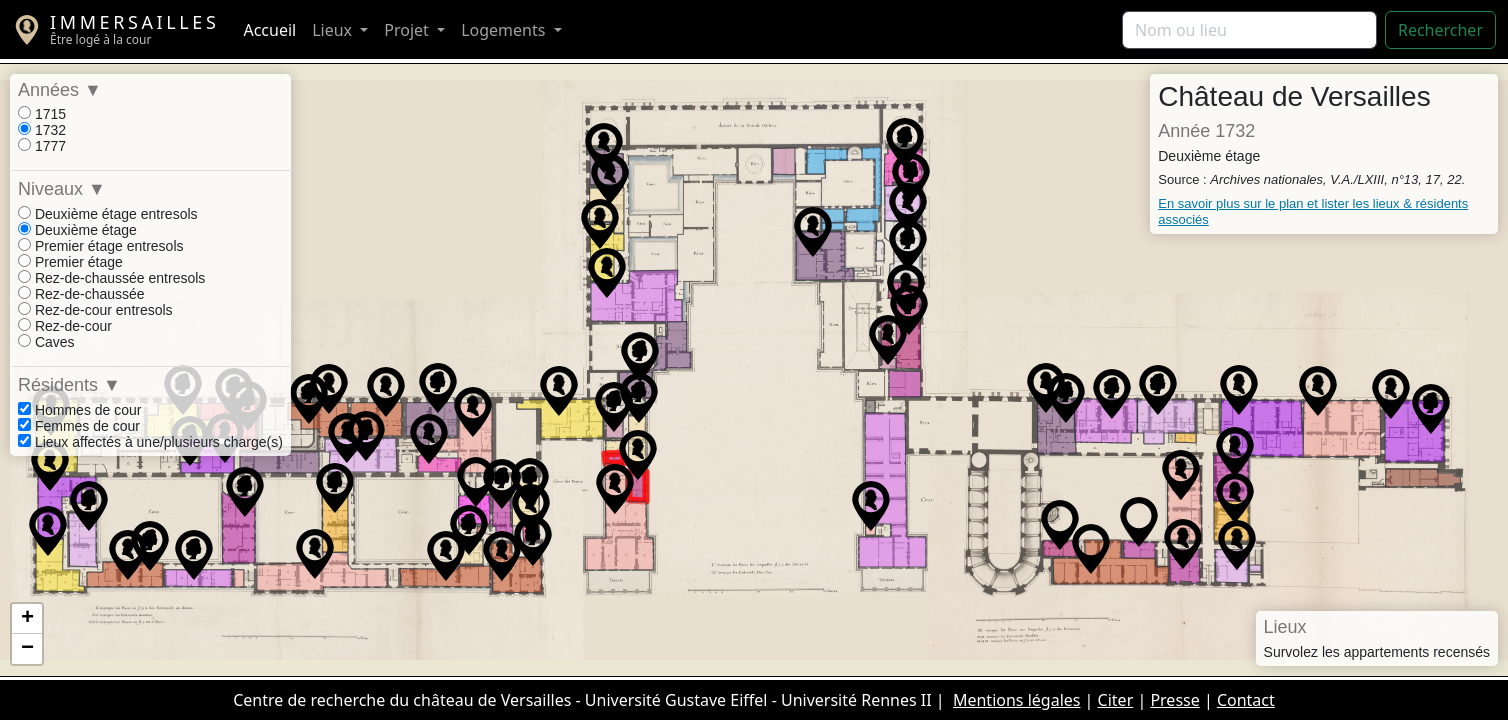  Describe the element at coordinates (408, 30) in the screenshot. I see `Projet [button]` at that location.